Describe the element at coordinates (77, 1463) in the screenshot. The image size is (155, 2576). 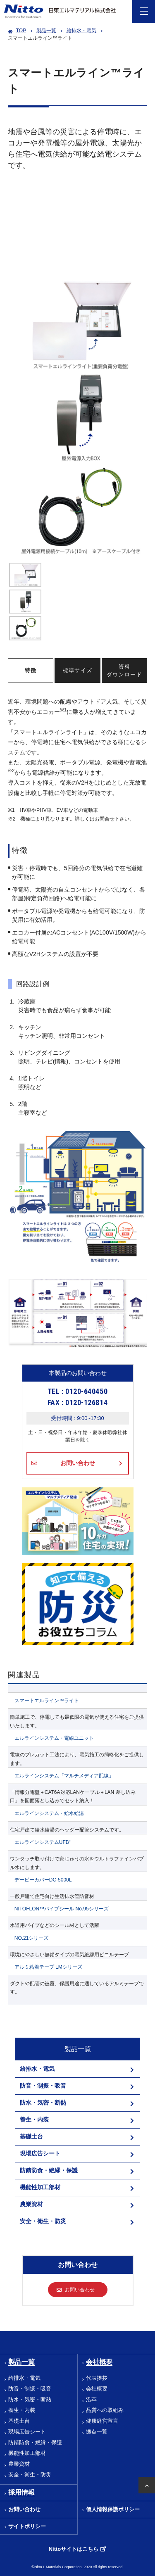
I see `お問い合わせ` at that location.